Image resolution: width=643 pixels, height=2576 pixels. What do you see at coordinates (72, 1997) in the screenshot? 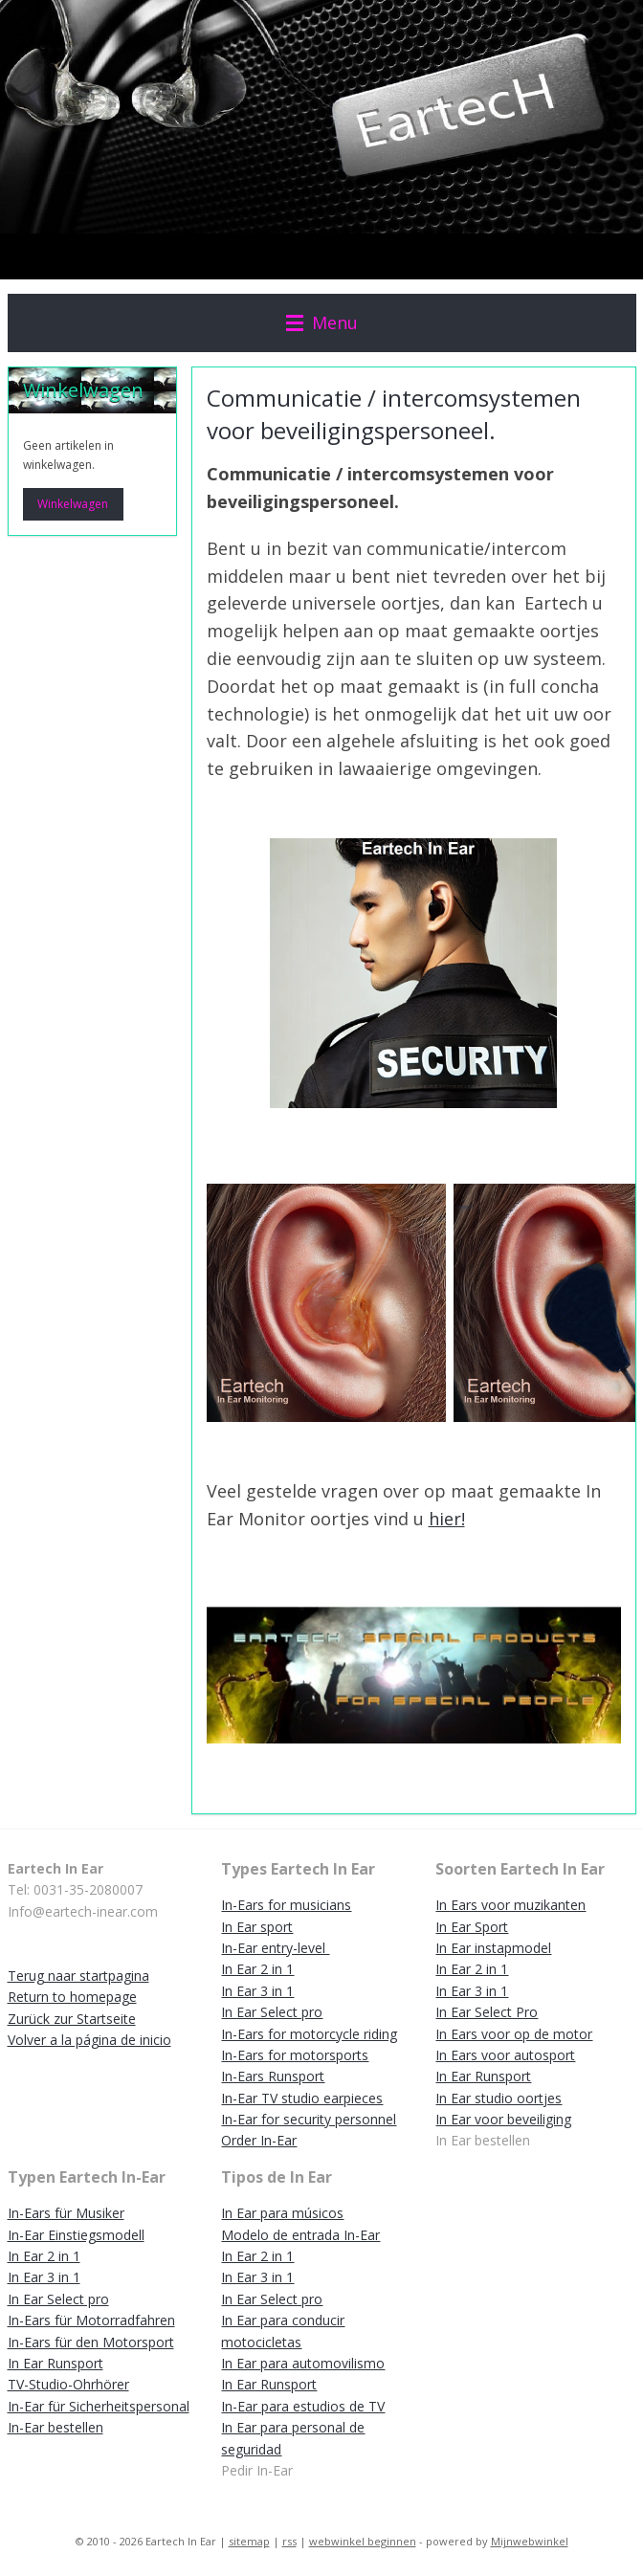
I see `Return to homepage` at bounding box center [72, 1997].